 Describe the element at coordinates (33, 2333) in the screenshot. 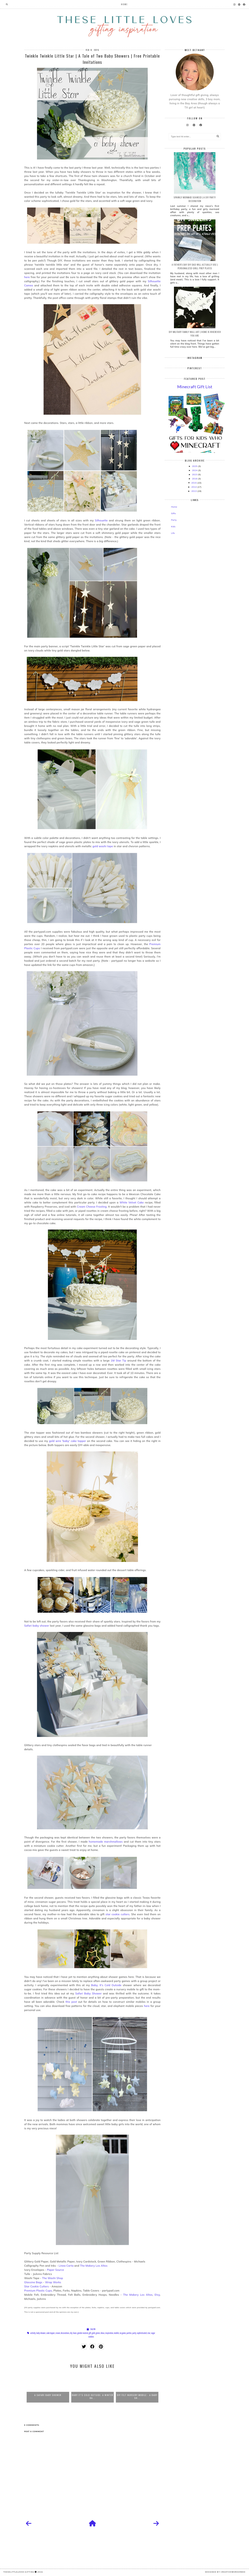

I see `activity` at that location.